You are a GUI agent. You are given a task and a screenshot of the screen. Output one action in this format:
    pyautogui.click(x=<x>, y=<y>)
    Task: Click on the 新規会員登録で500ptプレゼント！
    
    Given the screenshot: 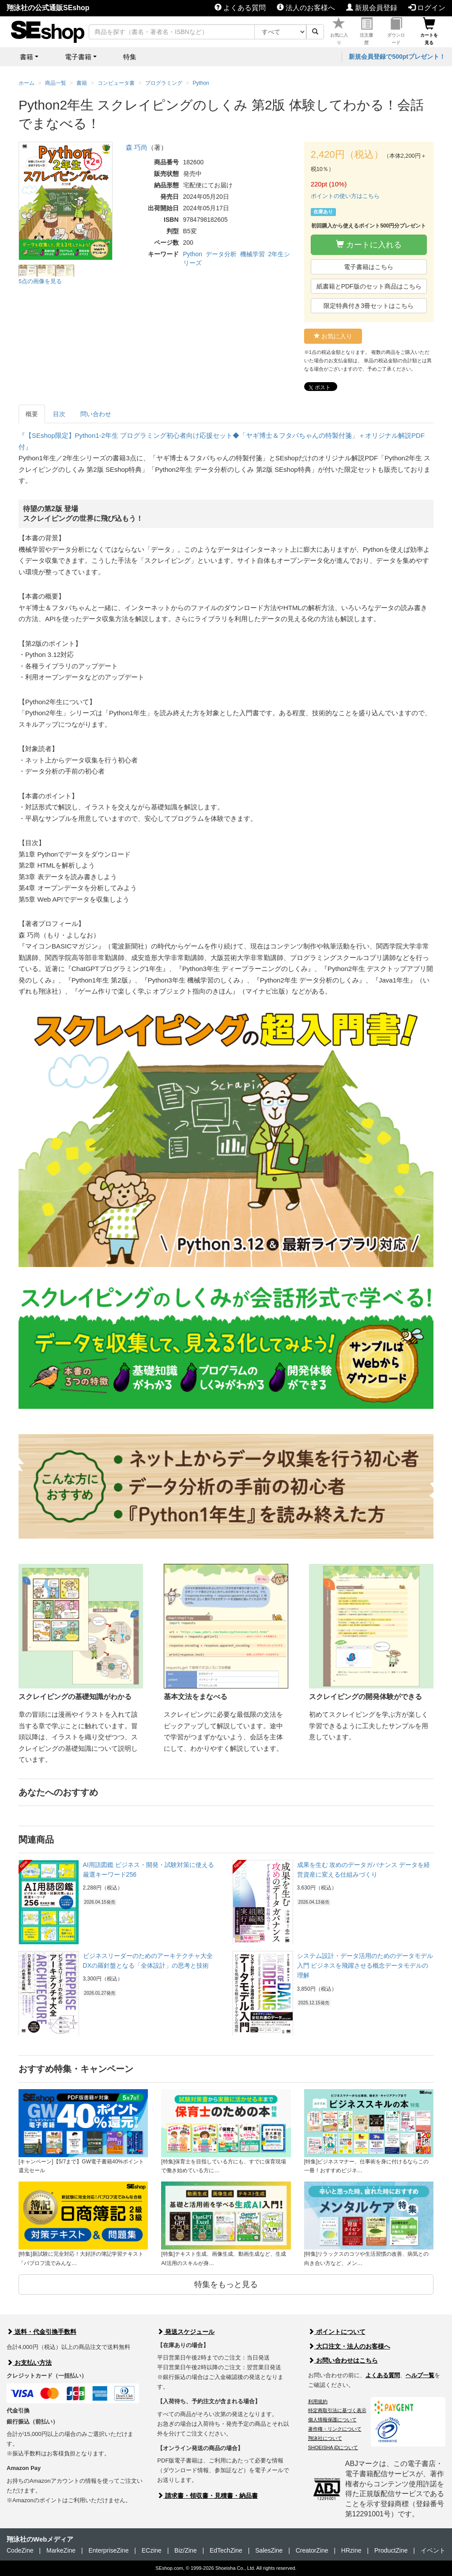 What is the action you would take?
    pyautogui.click(x=397, y=56)
    